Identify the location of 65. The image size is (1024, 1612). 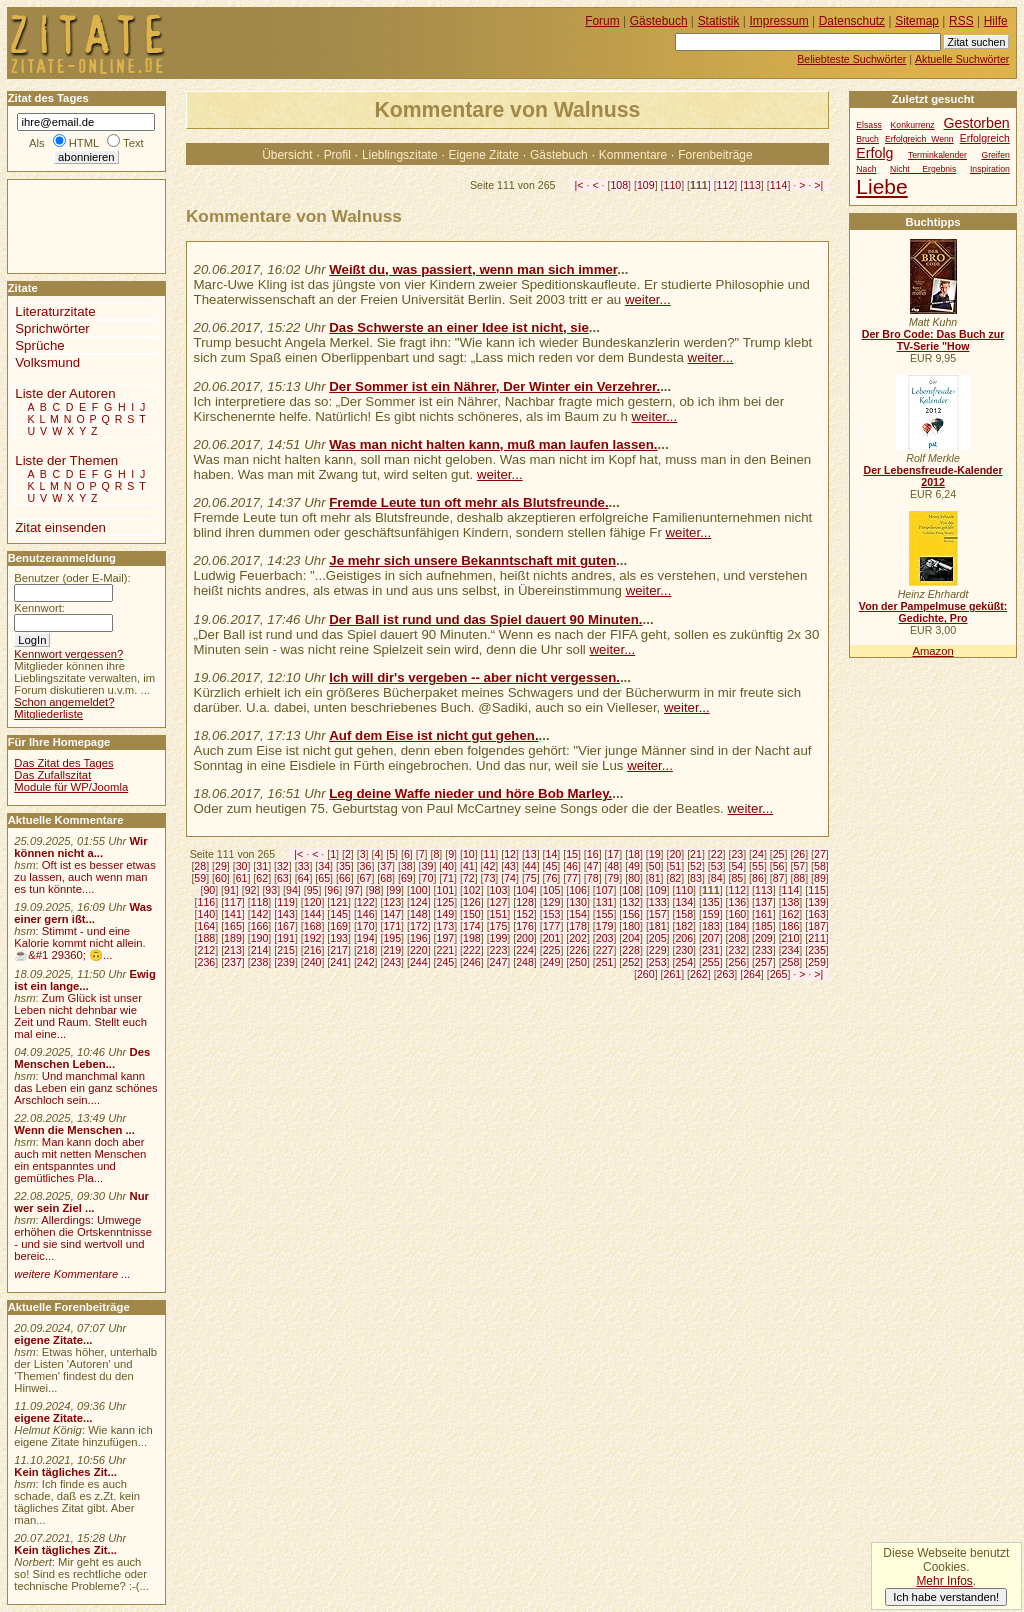
(324, 878).